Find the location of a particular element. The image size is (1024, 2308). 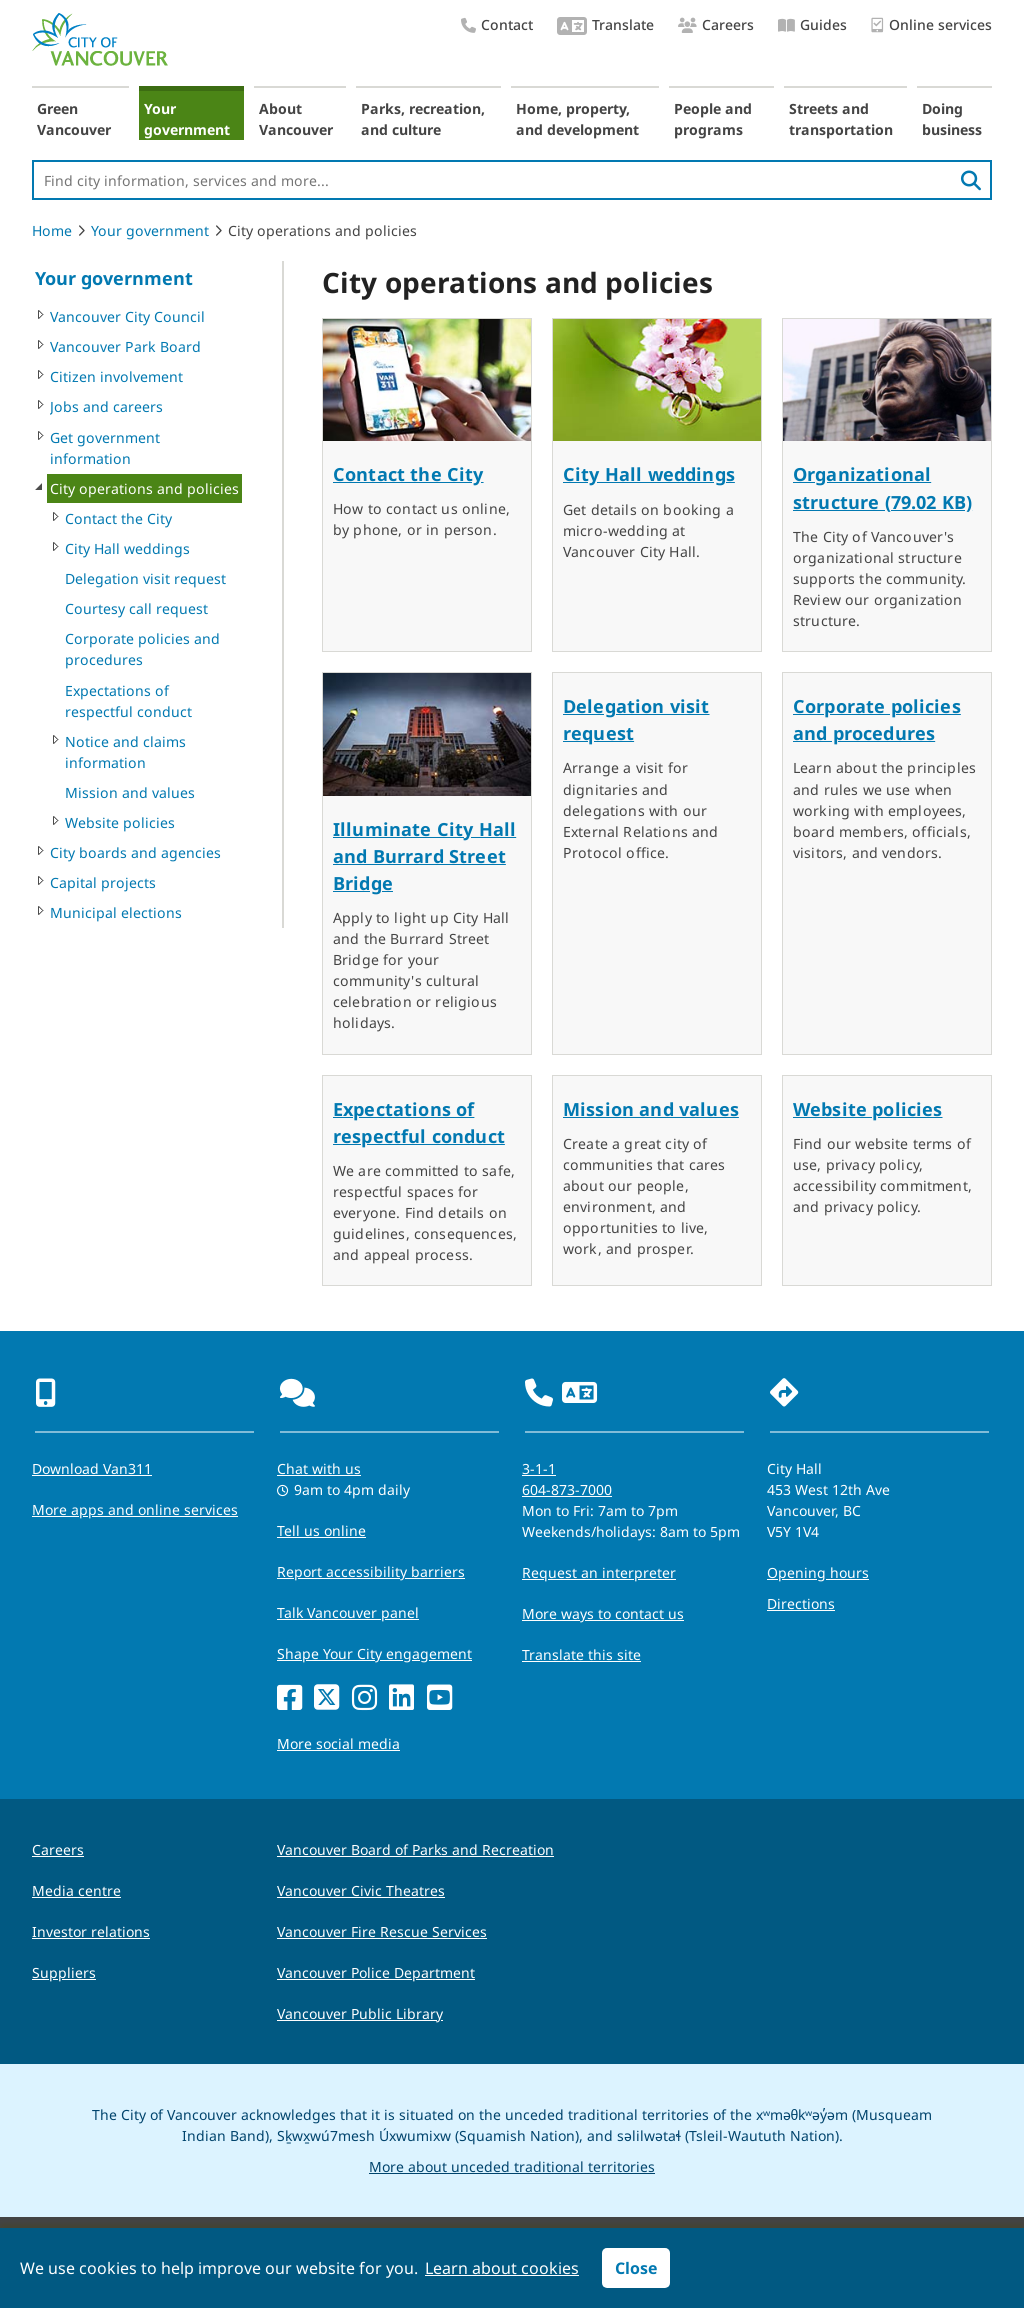

More social media is located at coordinates (338, 1743).